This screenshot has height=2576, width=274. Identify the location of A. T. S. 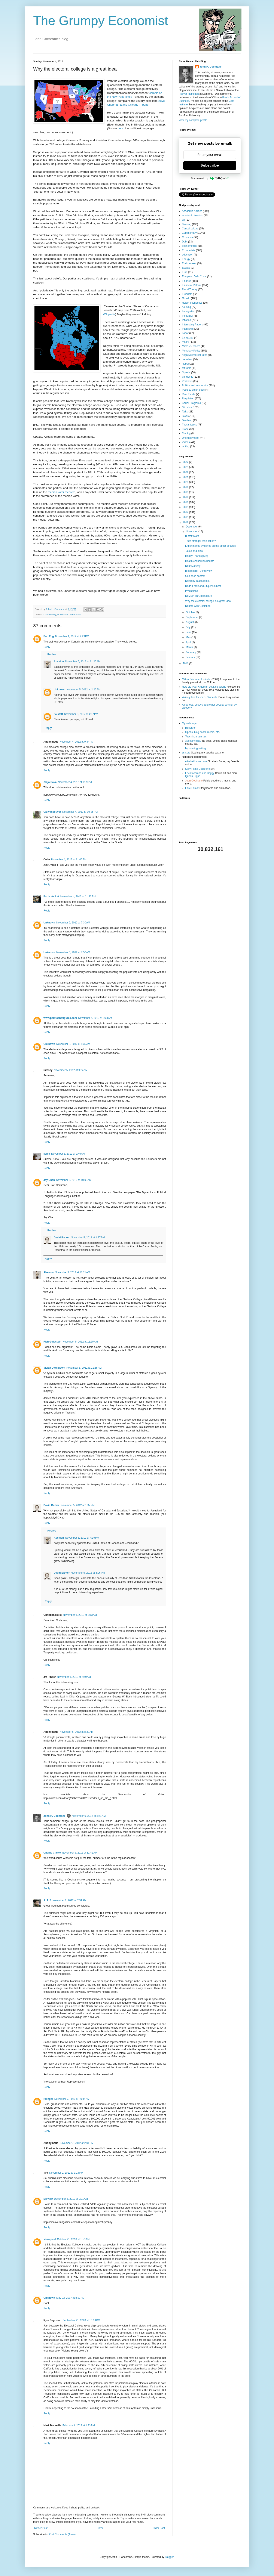
(47, 1900).